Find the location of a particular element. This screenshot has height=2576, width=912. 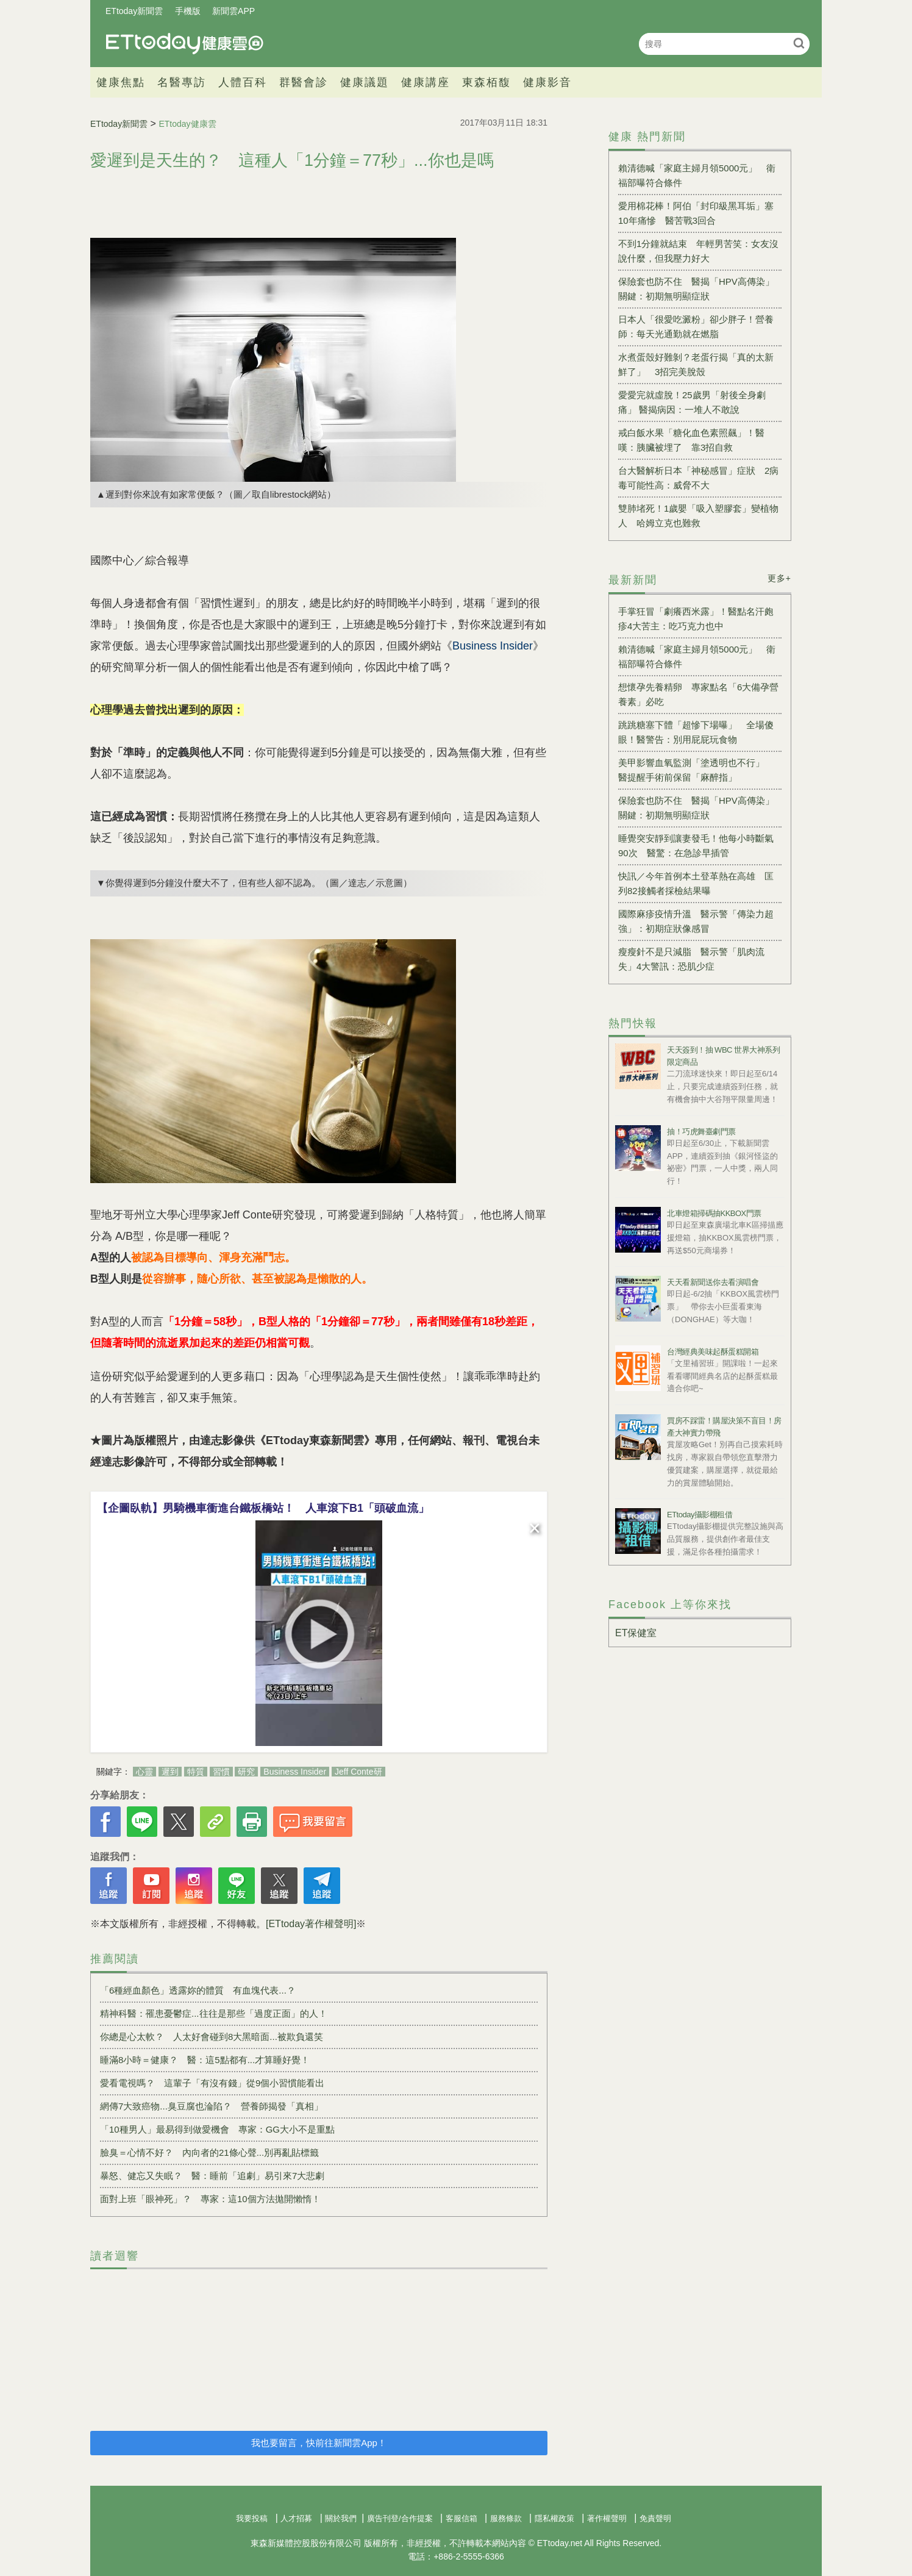

臉臭＝心情不好？ 內向者的21條心聲...別再亂貼標籤 is located at coordinates (209, 2152).